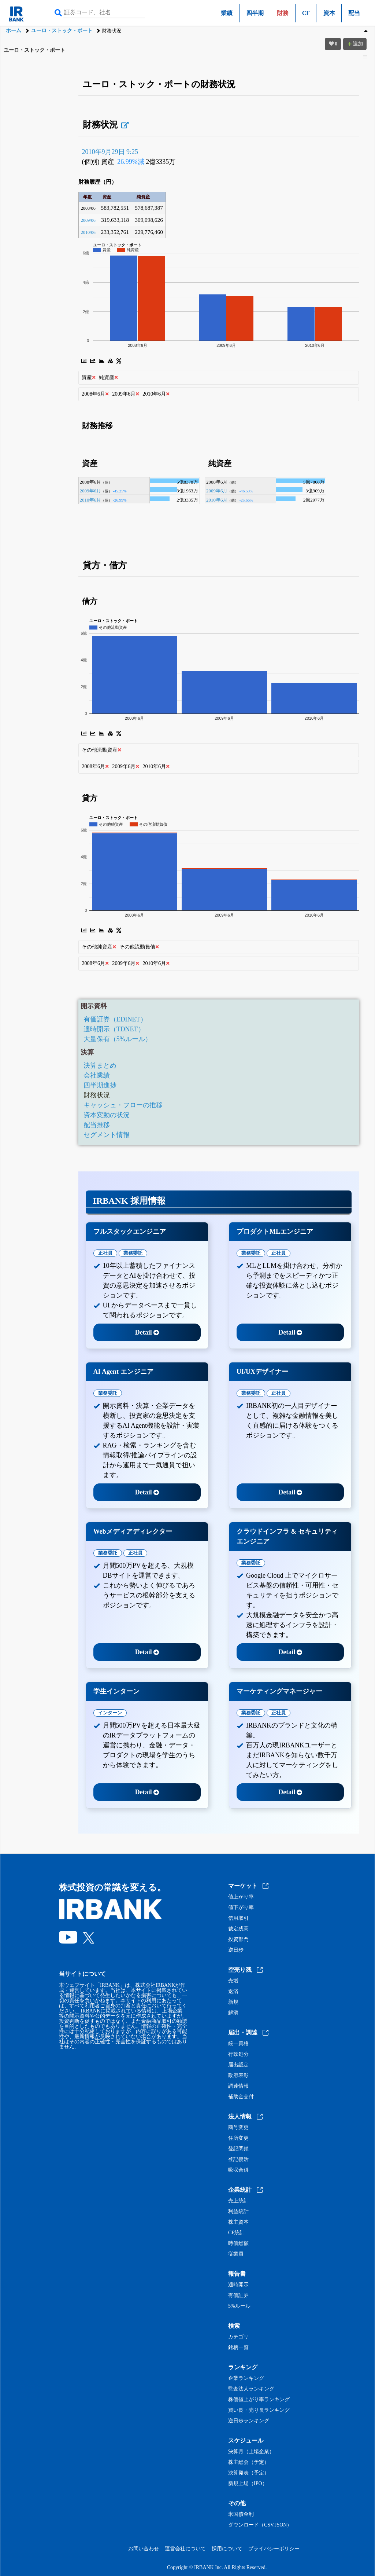 The width and height of the screenshot is (375, 2576). Describe the element at coordinates (88, 232) in the screenshot. I see `2010/06` at that location.